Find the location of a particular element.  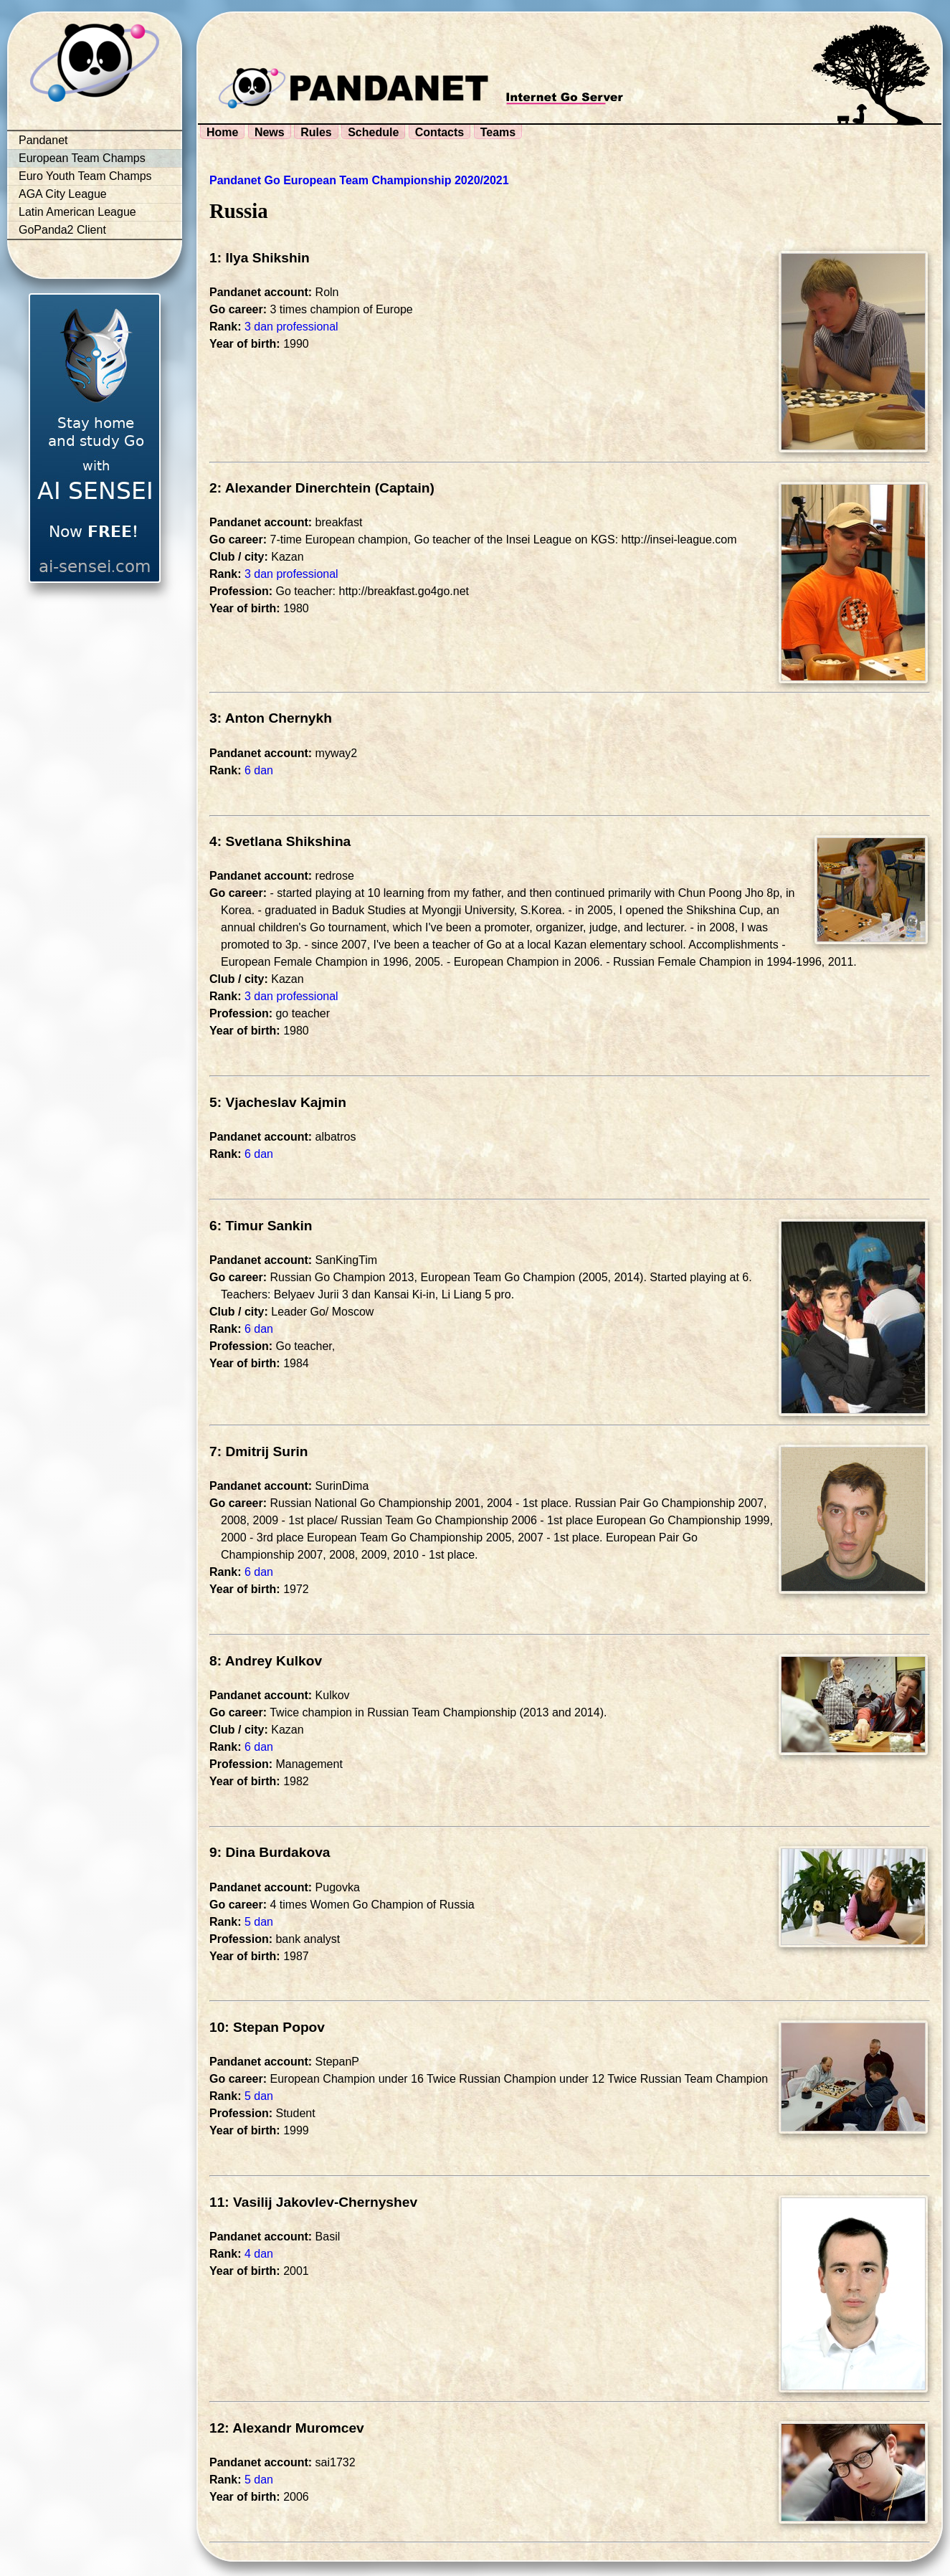

Rules is located at coordinates (316, 132).